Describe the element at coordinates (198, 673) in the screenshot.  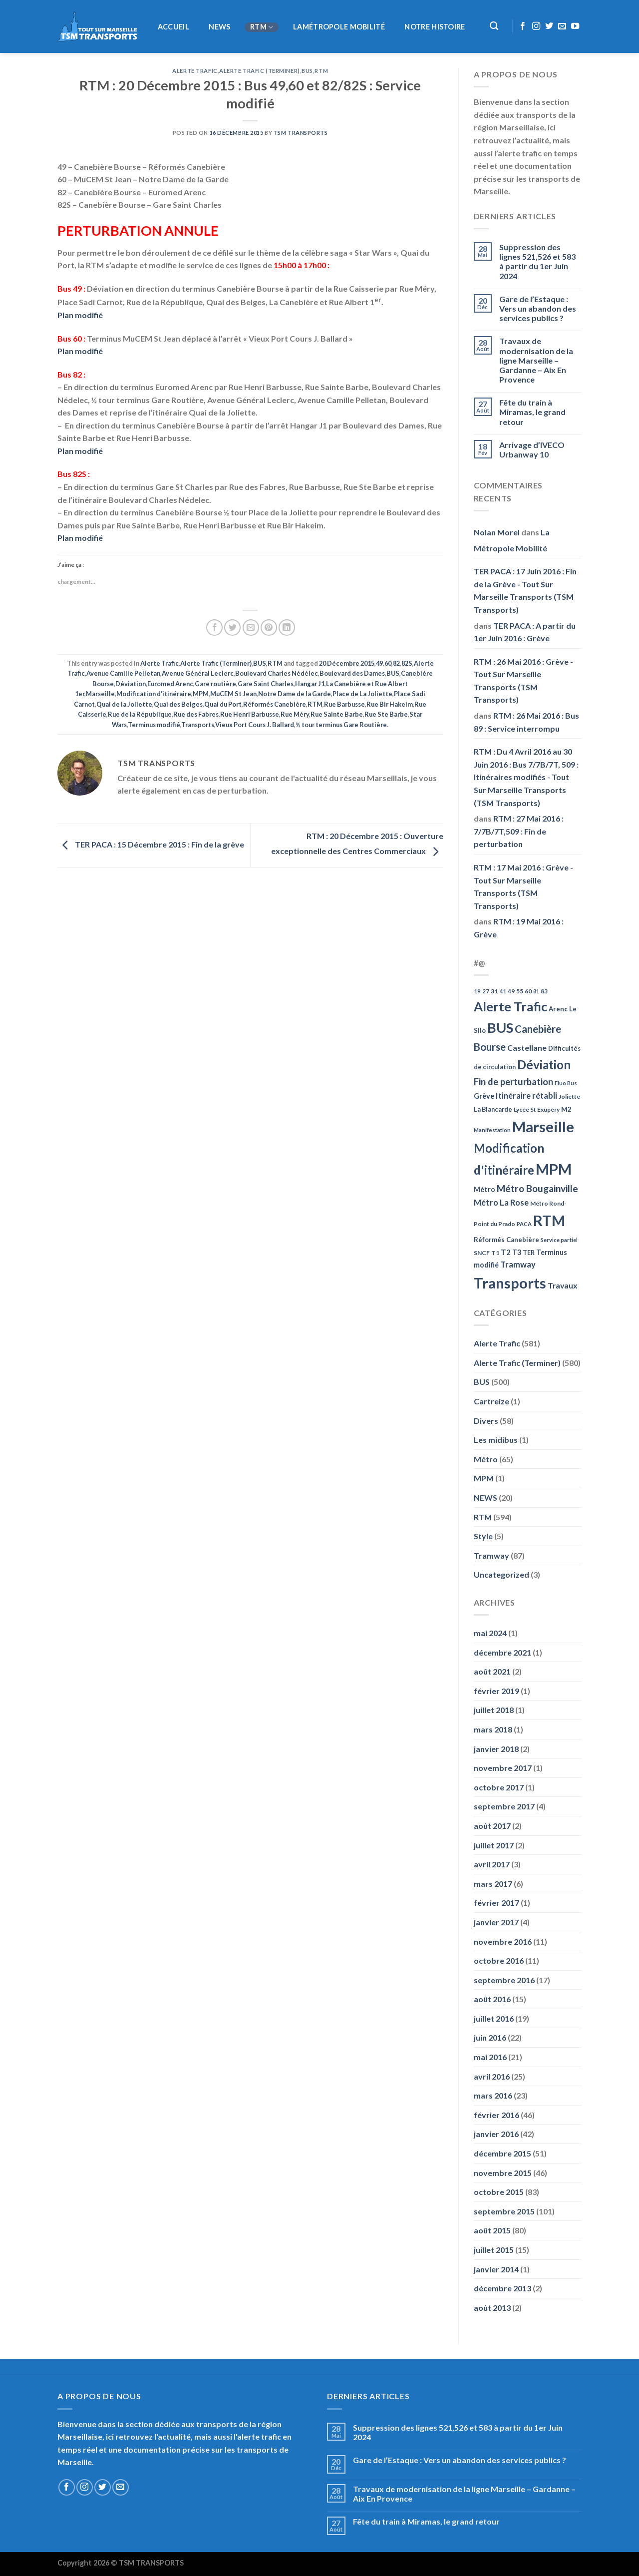
I see `Avenue Général Leclerc` at that location.